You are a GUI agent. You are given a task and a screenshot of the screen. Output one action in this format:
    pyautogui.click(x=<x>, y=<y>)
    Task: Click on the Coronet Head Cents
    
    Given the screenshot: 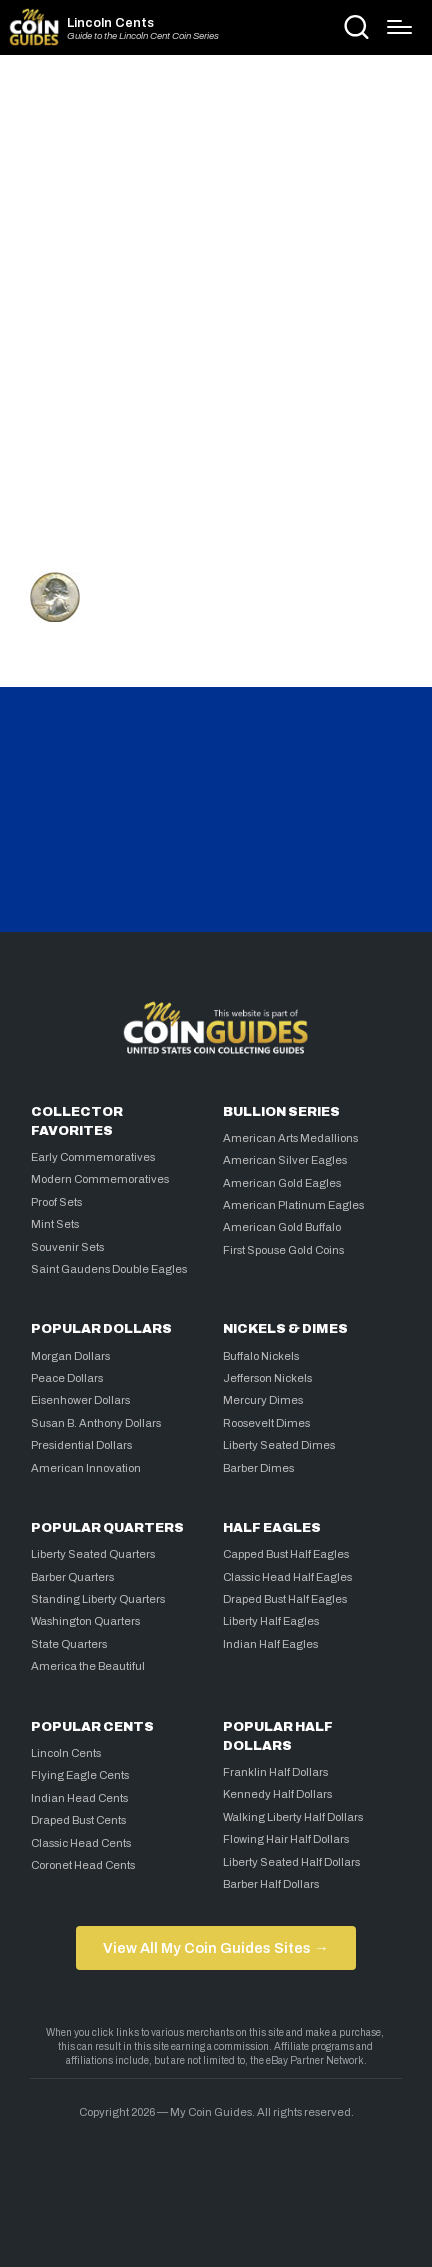 What is the action you would take?
    pyautogui.click(x=83, y=1865)
    